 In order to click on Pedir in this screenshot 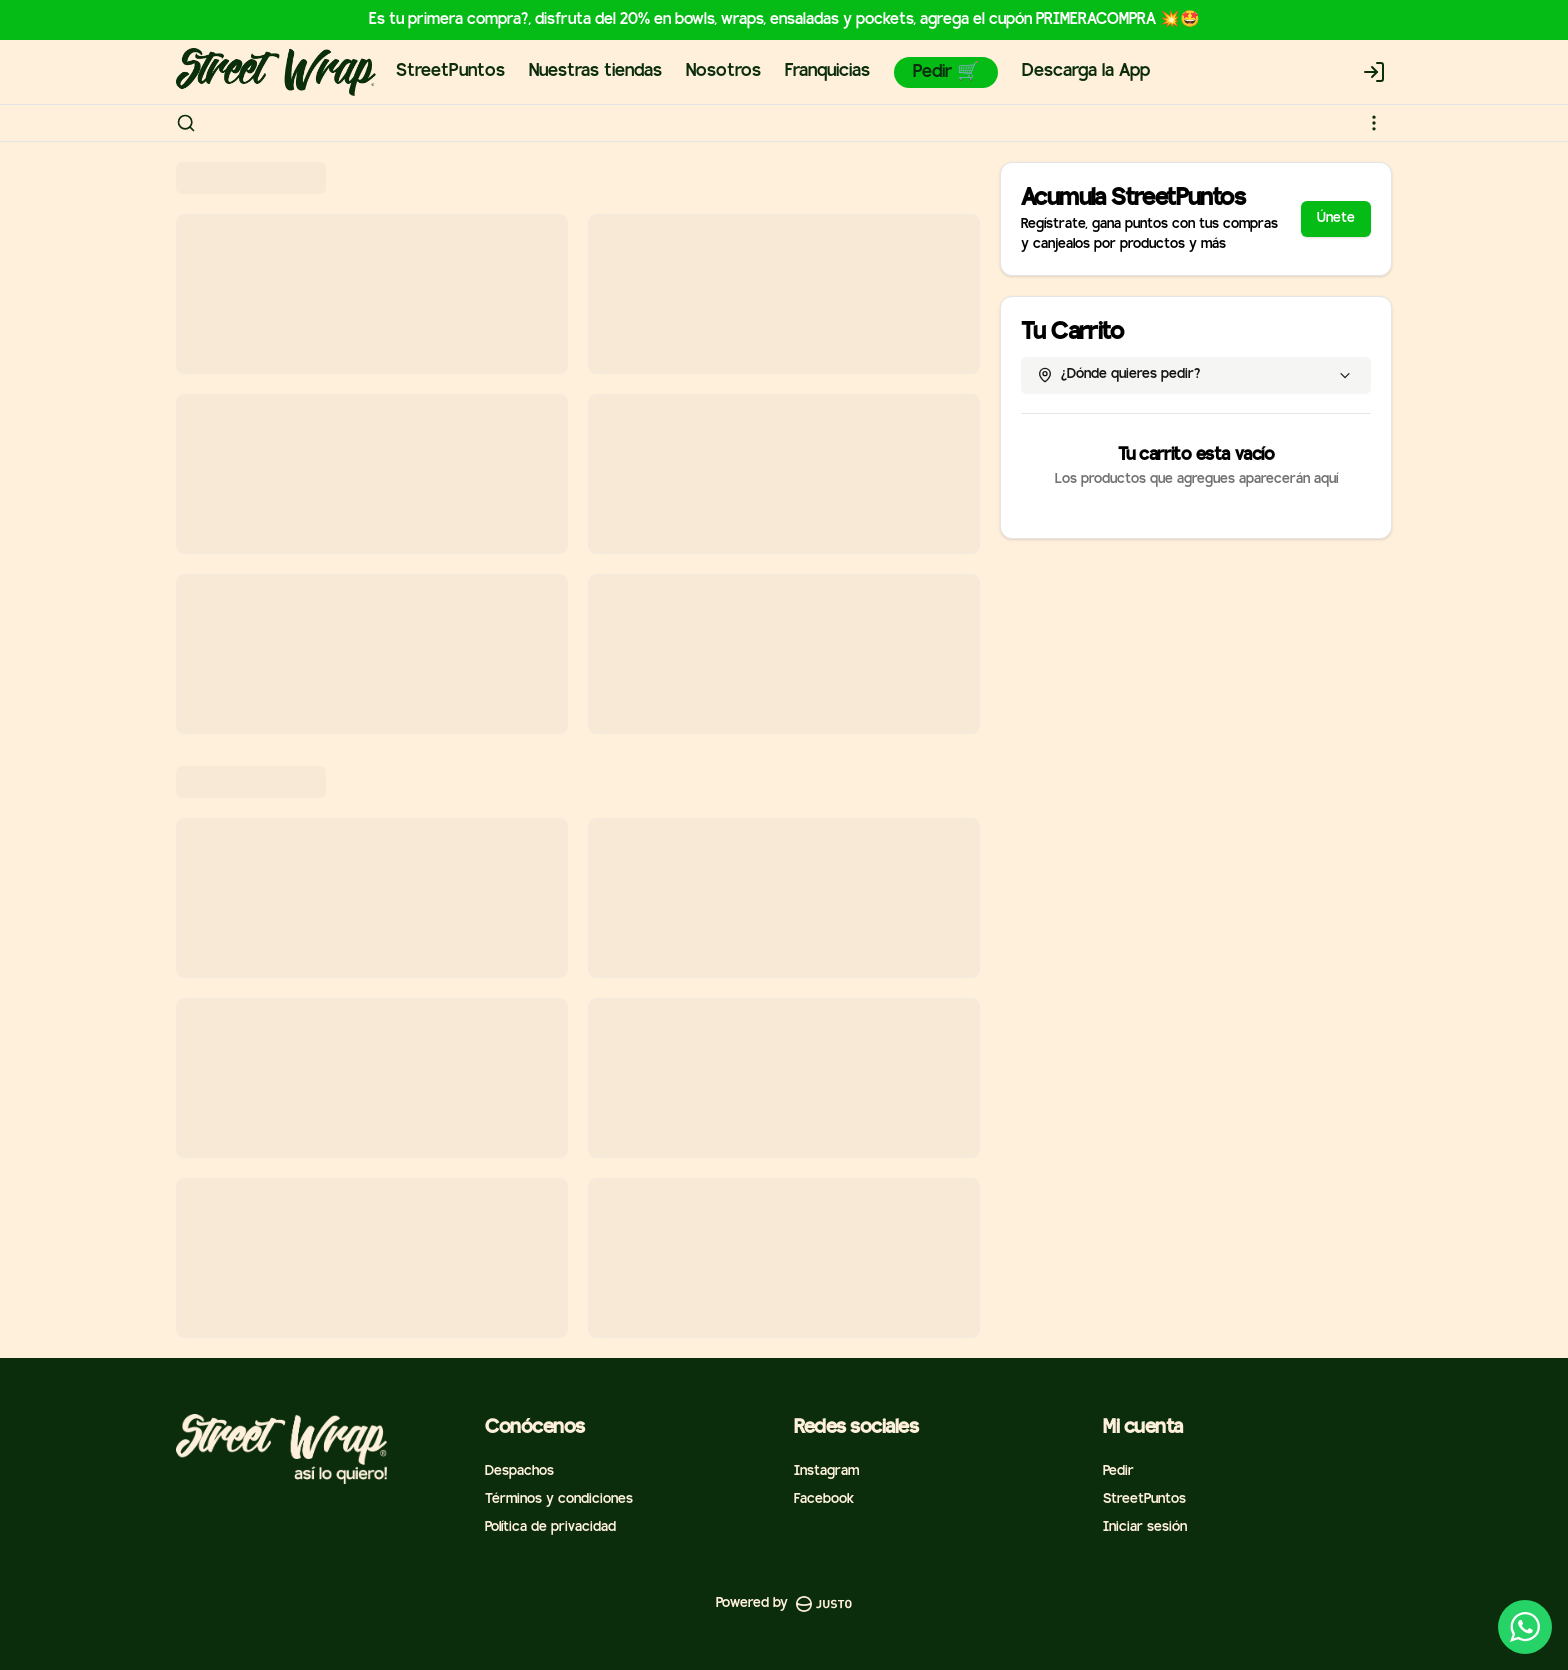, I will do `click(1118, 1471)`.